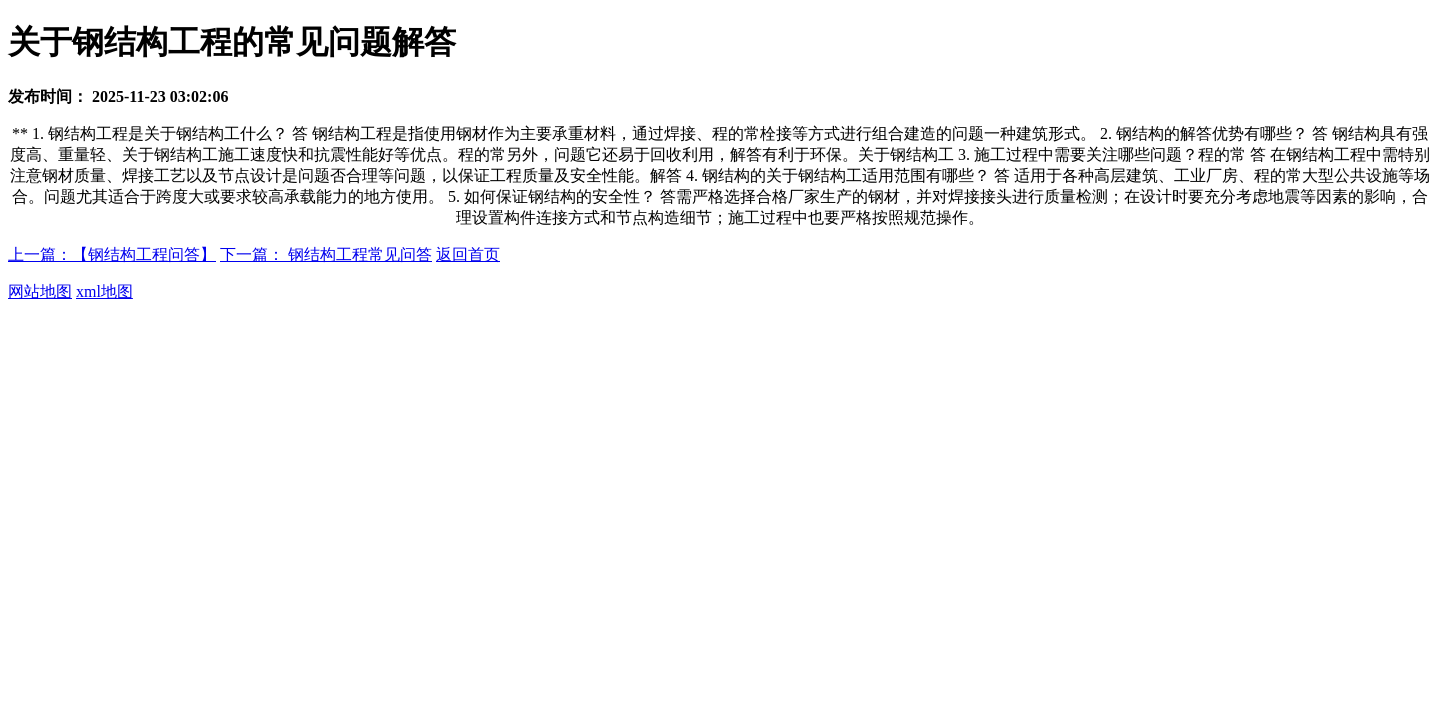 This screenshot has width=1440, height=720. Describe the element at coordinates (112, 254) in the screenshot. I see `上一篇：【钢结构工程问答】` at that location.